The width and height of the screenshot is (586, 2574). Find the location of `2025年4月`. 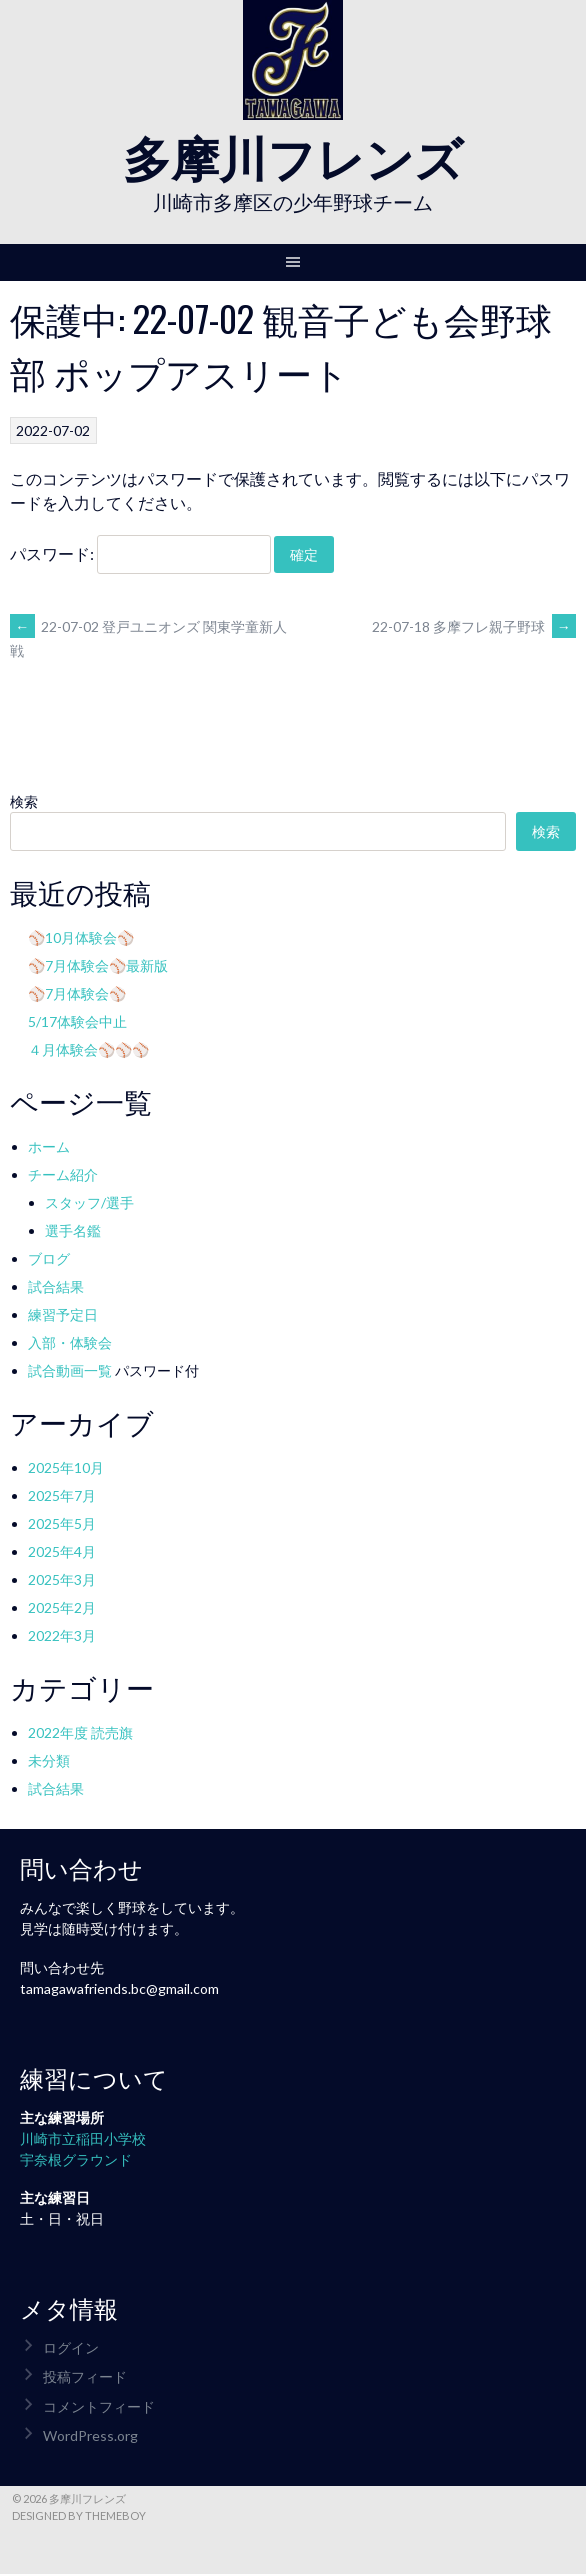

2025年4月 is located at coordinates (62, 1551).